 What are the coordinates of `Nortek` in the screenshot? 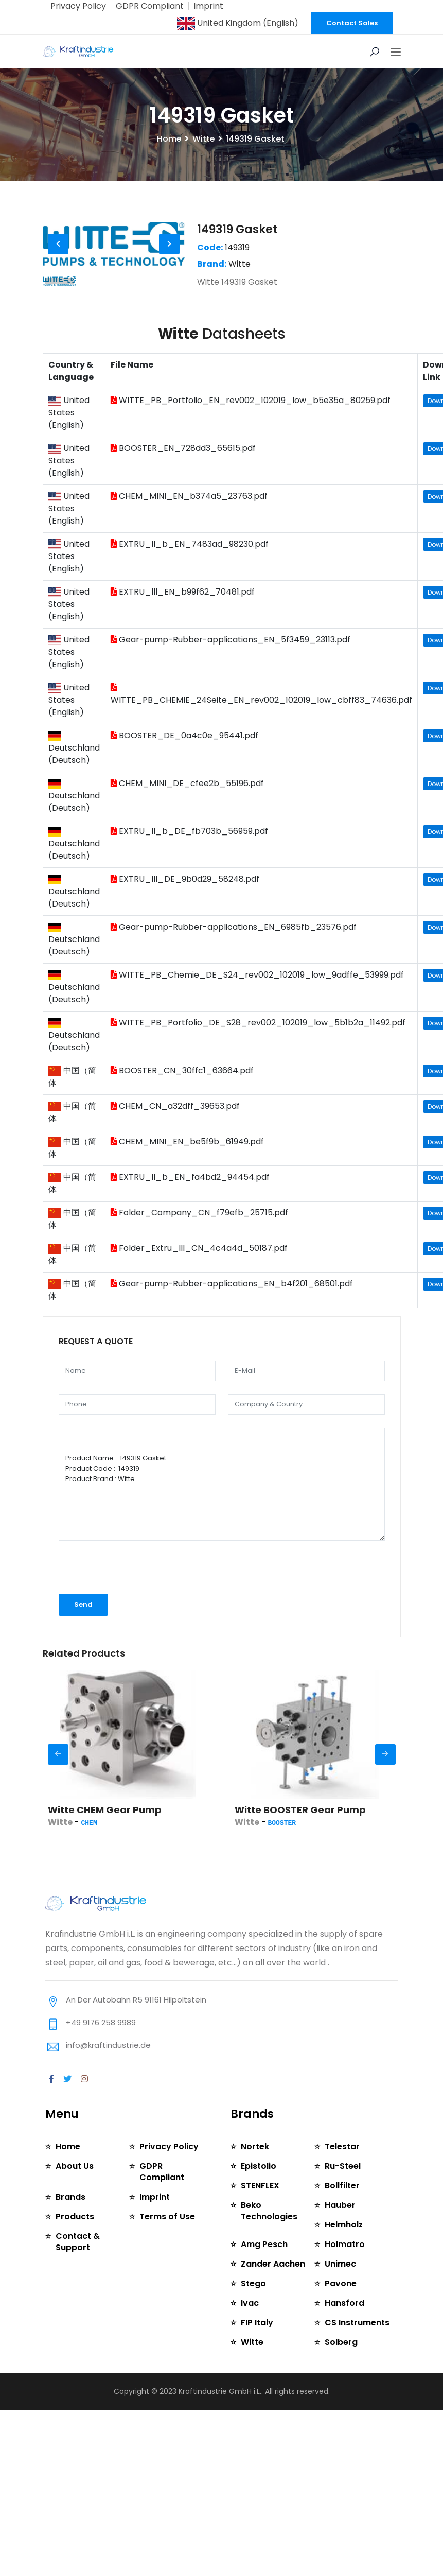 It's located at (255, 2180).